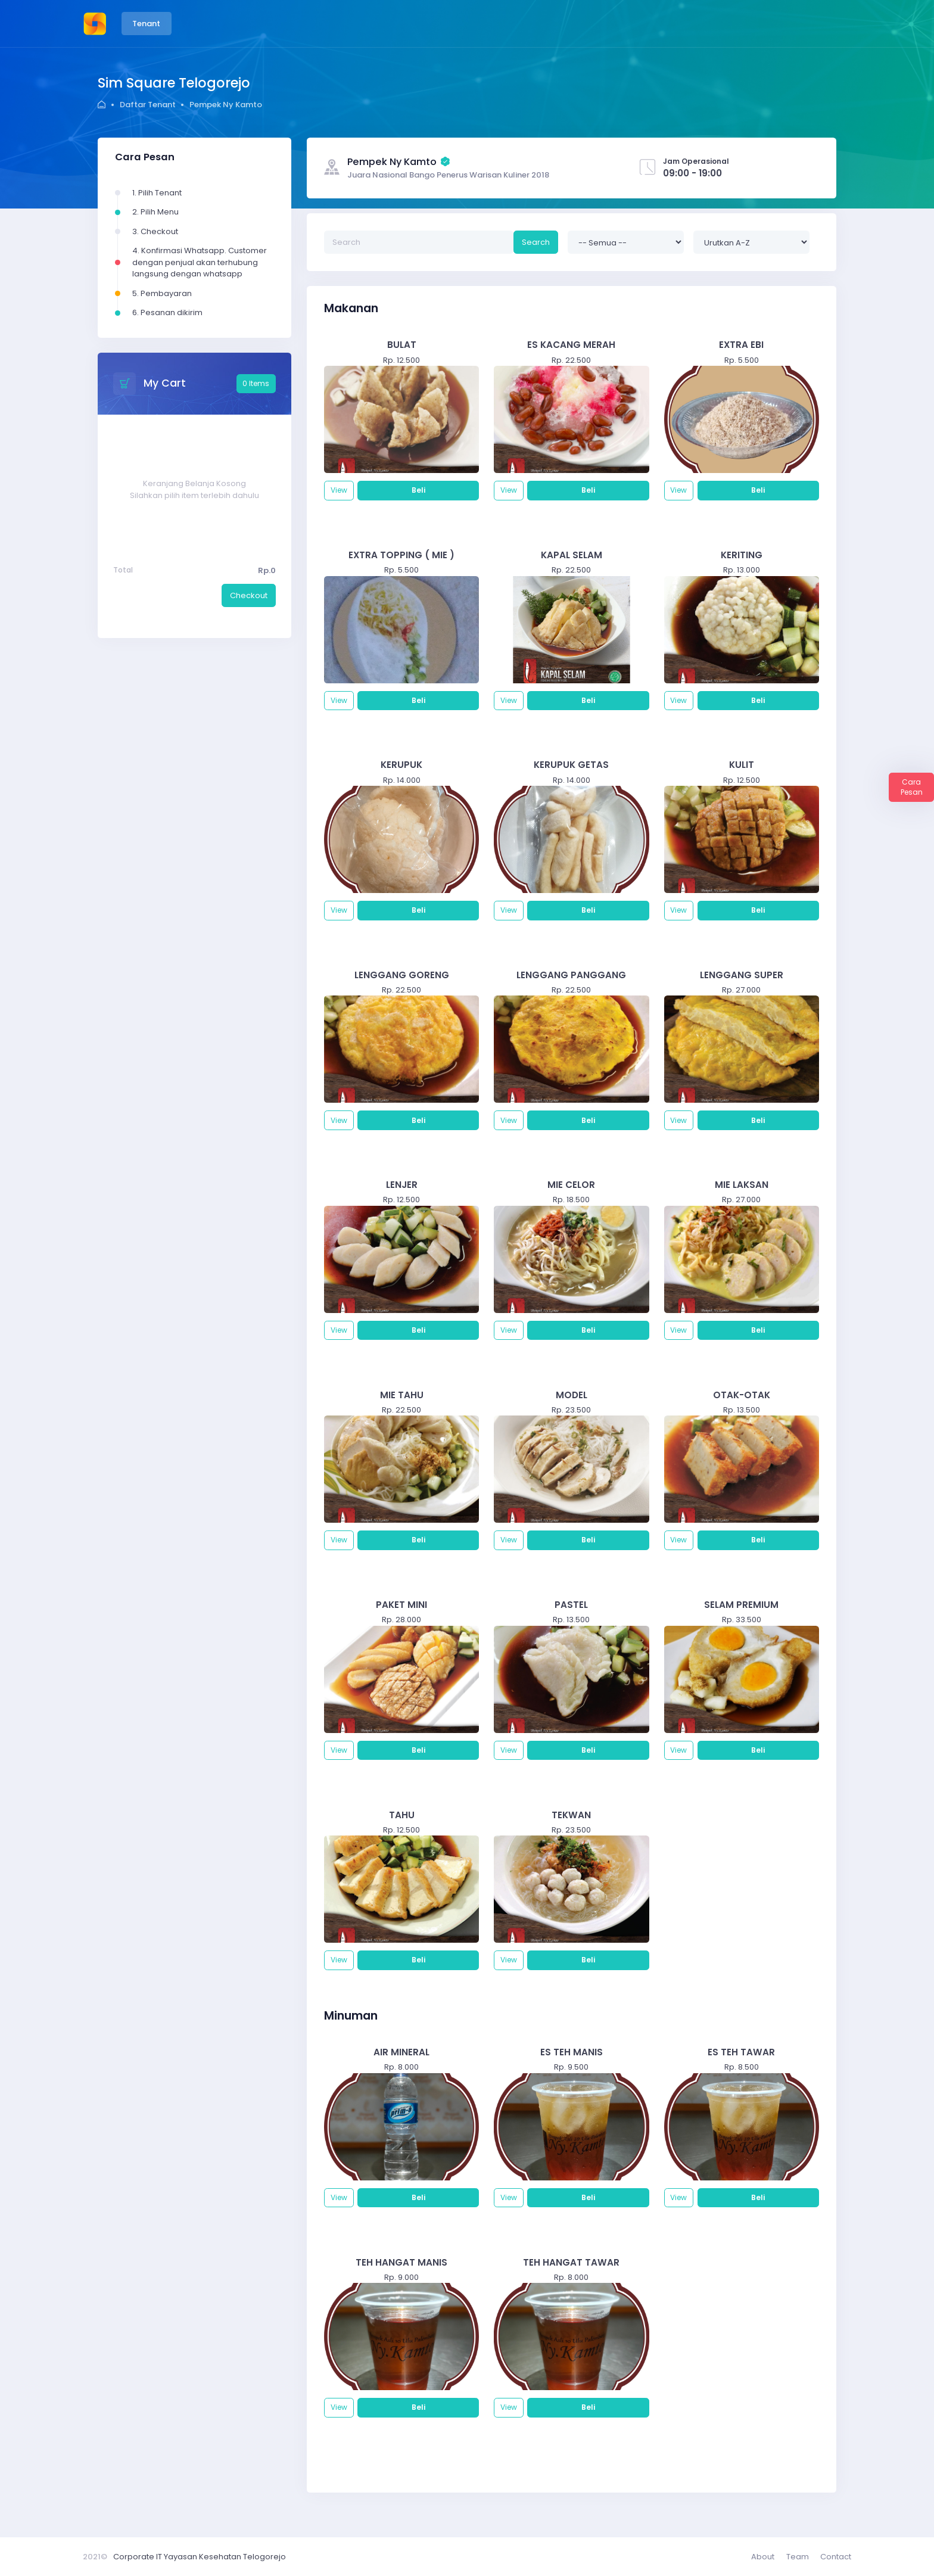 This screenshot has height=2576, width=934. Describe the element at coordinates (741, 344) in the screenshot. I see `EXTRA EBI` at that location.